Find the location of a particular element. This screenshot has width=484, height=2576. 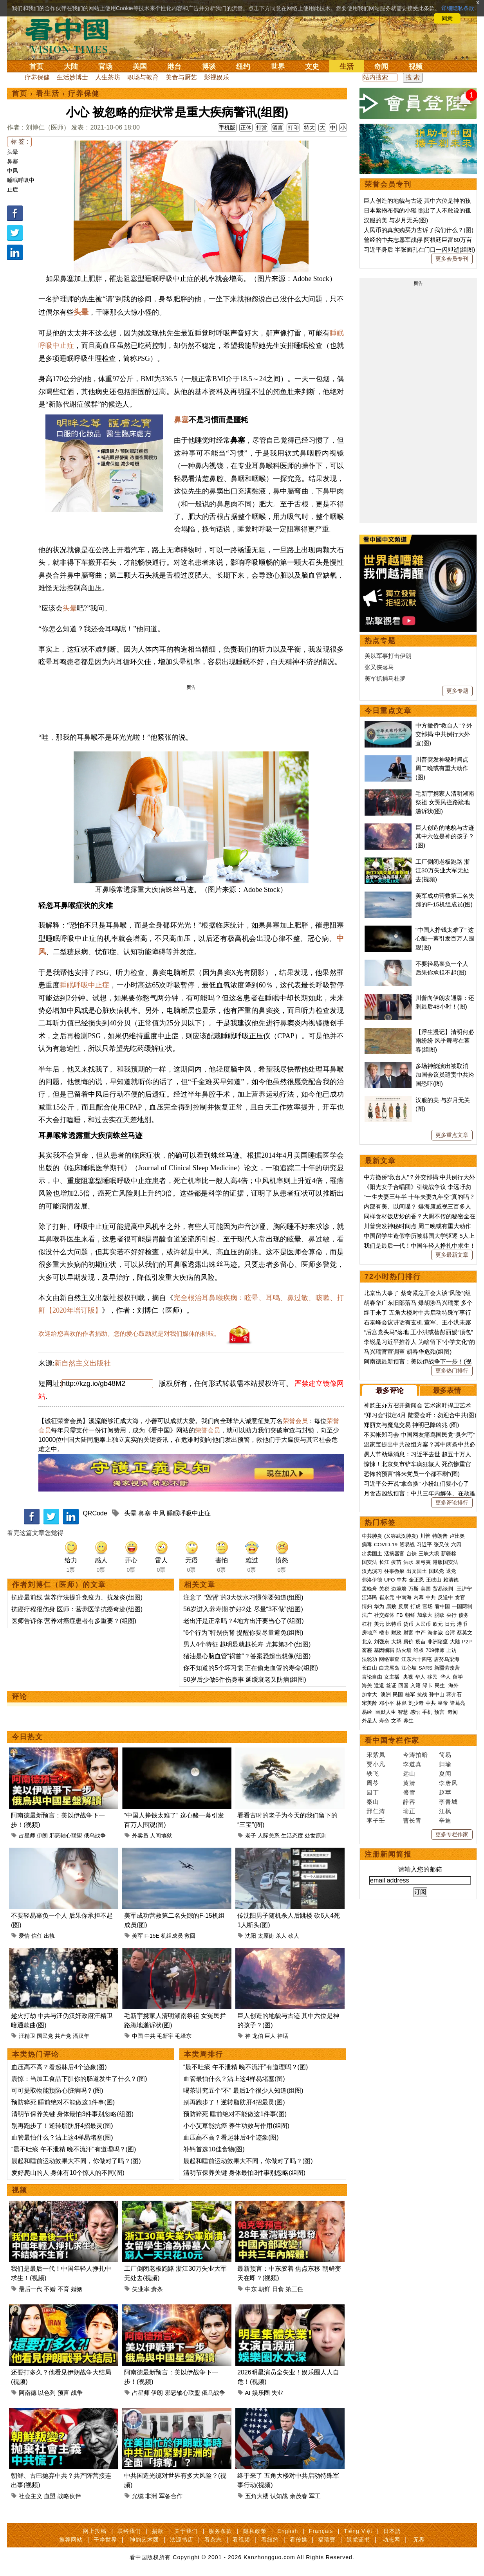

央视 is located at coordinates (408, 1677).